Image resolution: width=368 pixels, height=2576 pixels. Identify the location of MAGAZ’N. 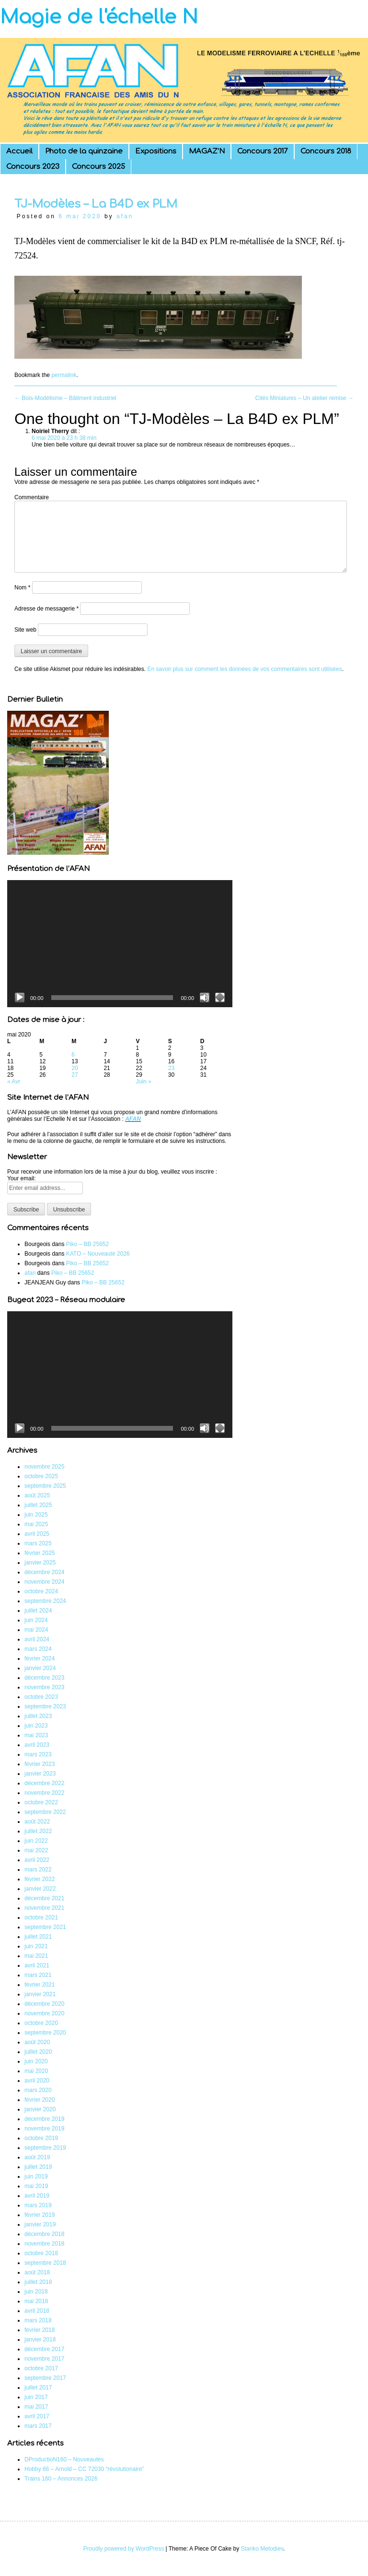
(207, 151).